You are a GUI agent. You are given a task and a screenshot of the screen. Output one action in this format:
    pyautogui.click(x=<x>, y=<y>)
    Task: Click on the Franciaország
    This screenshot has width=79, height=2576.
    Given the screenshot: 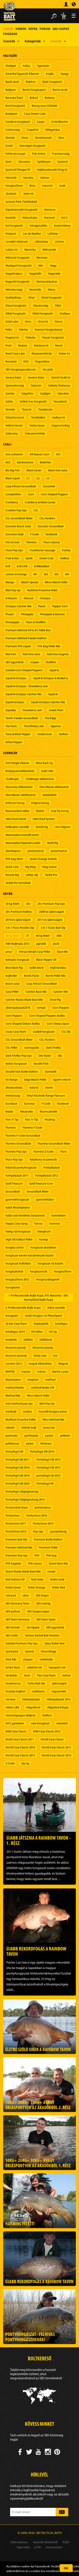 What is the action you would take?
    pyautogui.click(x=61, y=153)
    